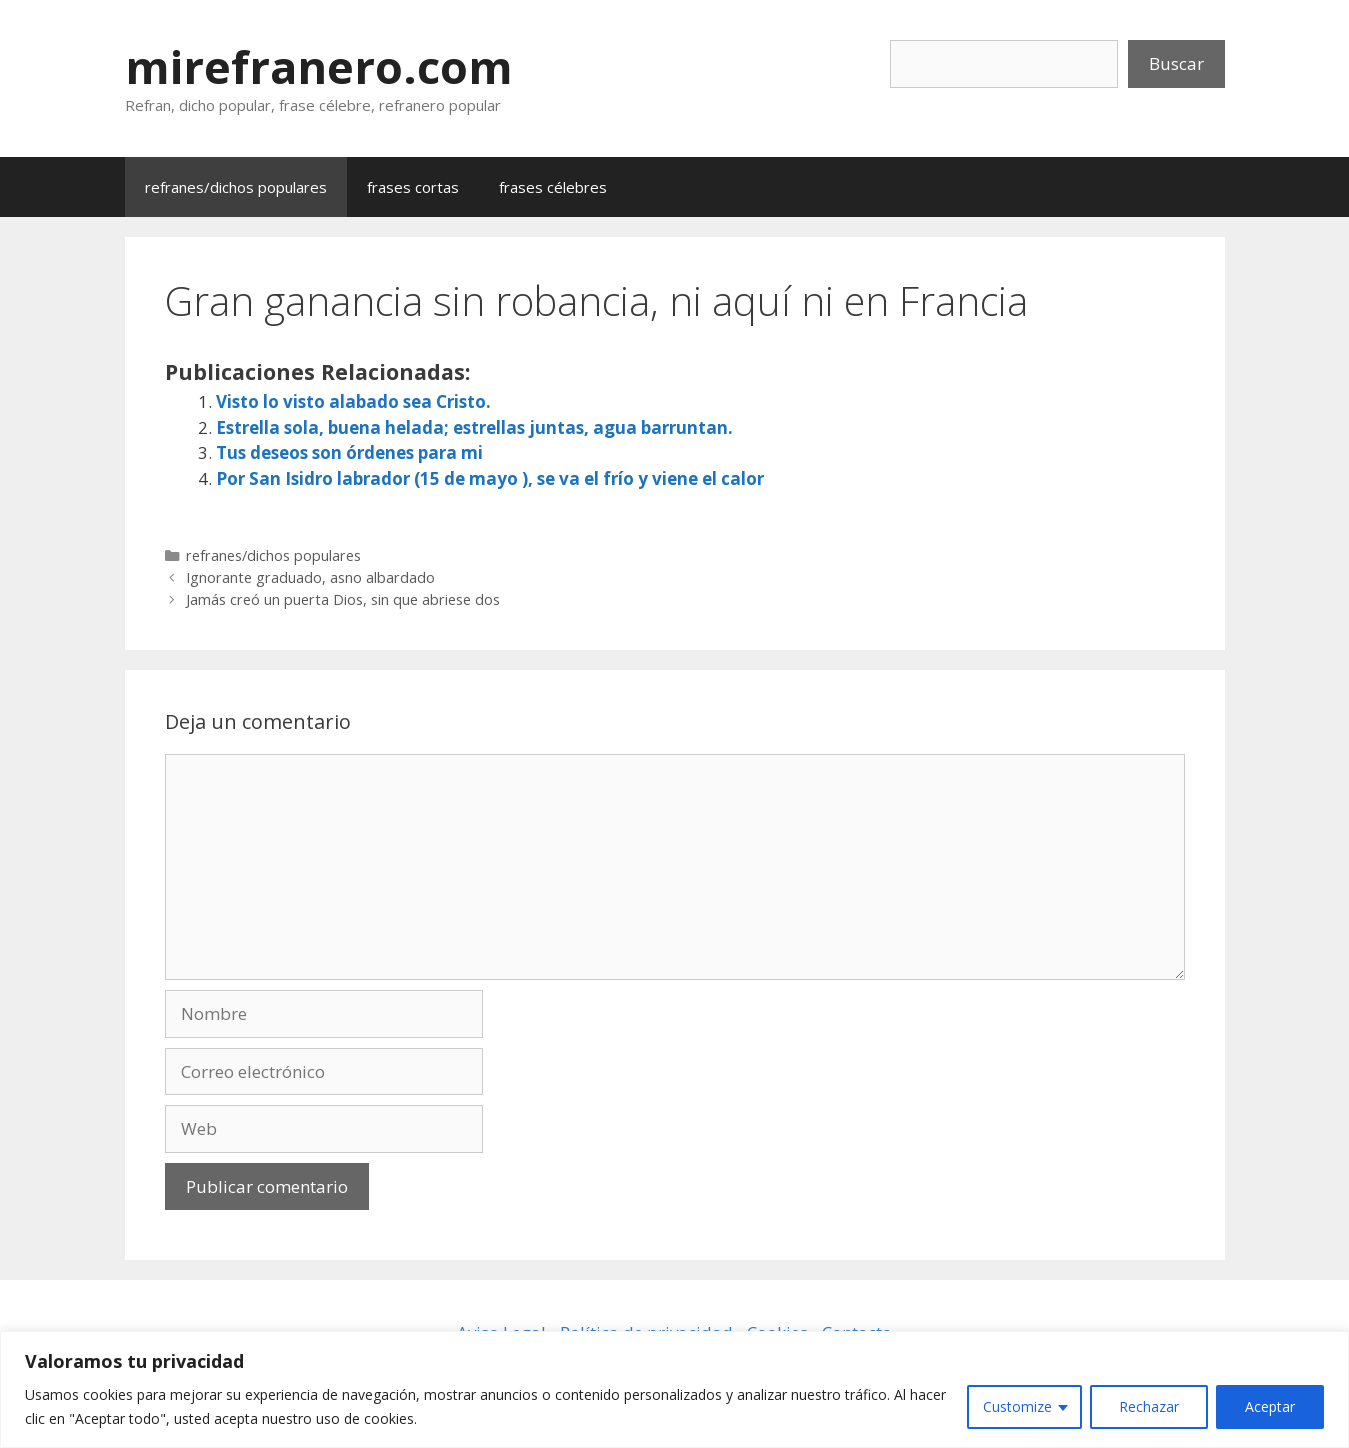 This screenshot has height=1448, width=1349. What do you see at coordinates (1270, 1406) in the screenshot?
I see `Aceptar` at bounding box center [1270, 1406].